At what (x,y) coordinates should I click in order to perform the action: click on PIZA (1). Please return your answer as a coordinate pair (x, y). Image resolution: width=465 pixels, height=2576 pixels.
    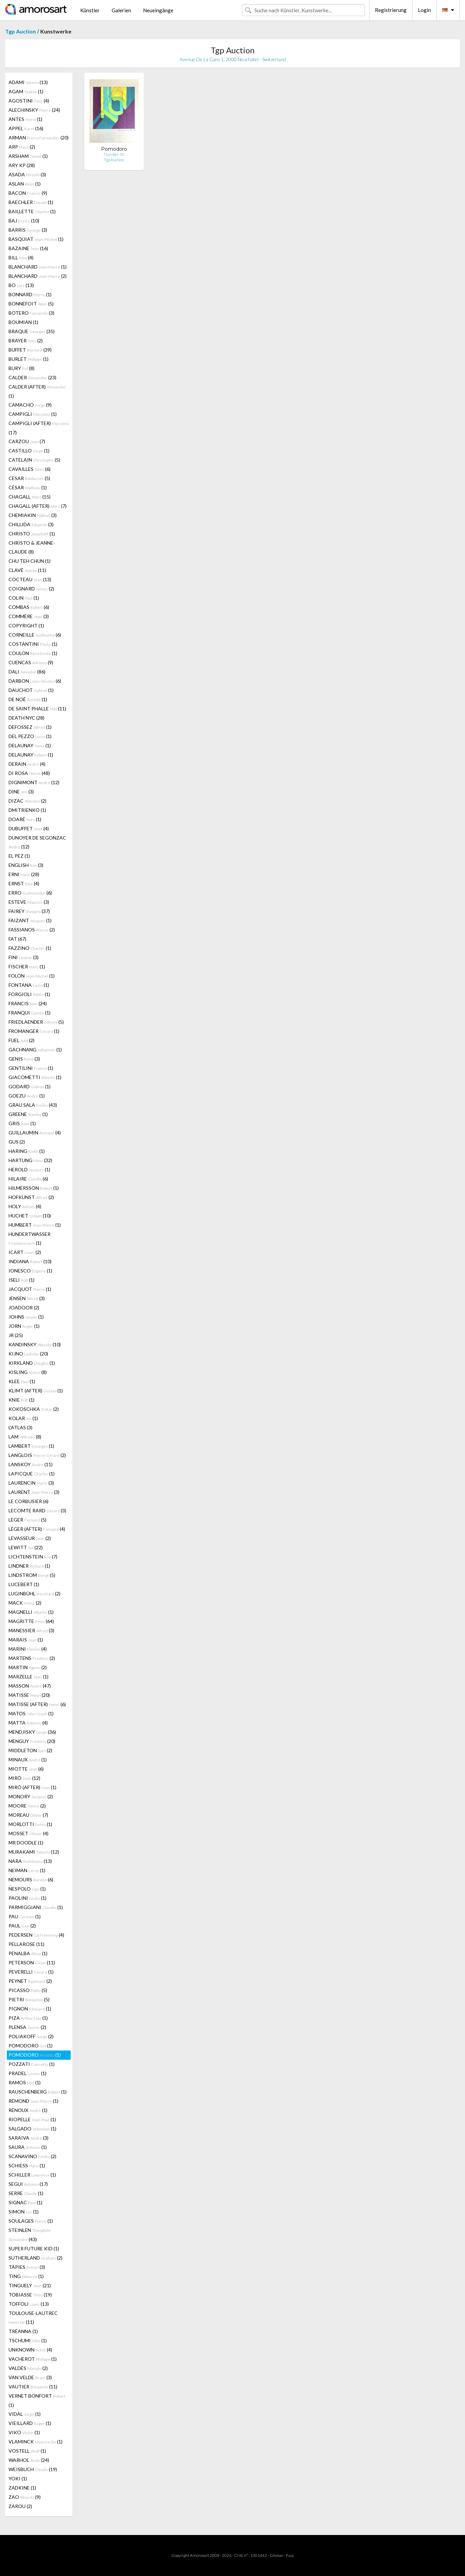
    Looking at the image, I should click on (28, 2018).